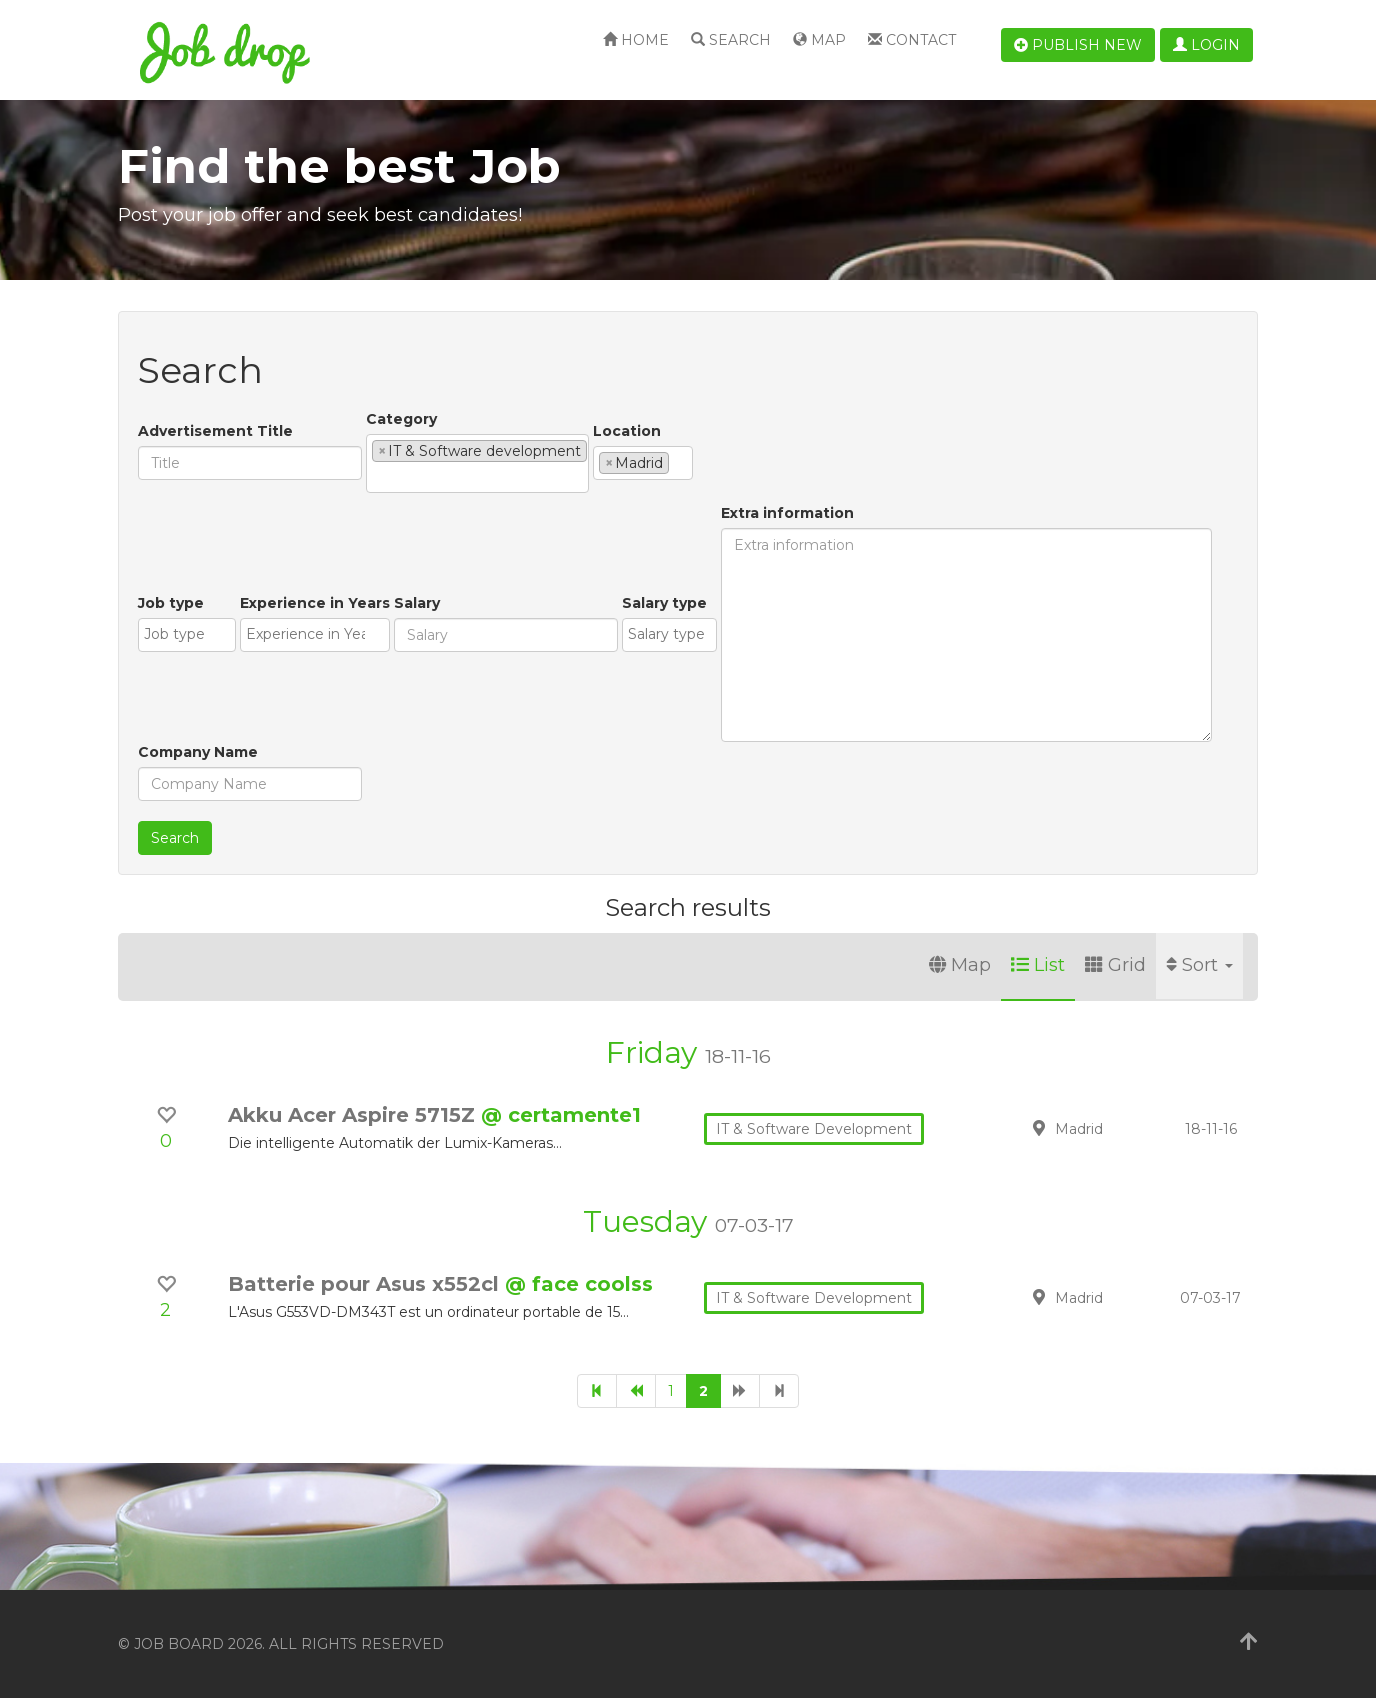 This screenshot has height=1698, width=1376. What do you see at coordinates (417, 603) in the screenshot?
I see `Salary` at bounding box center [417, 603].